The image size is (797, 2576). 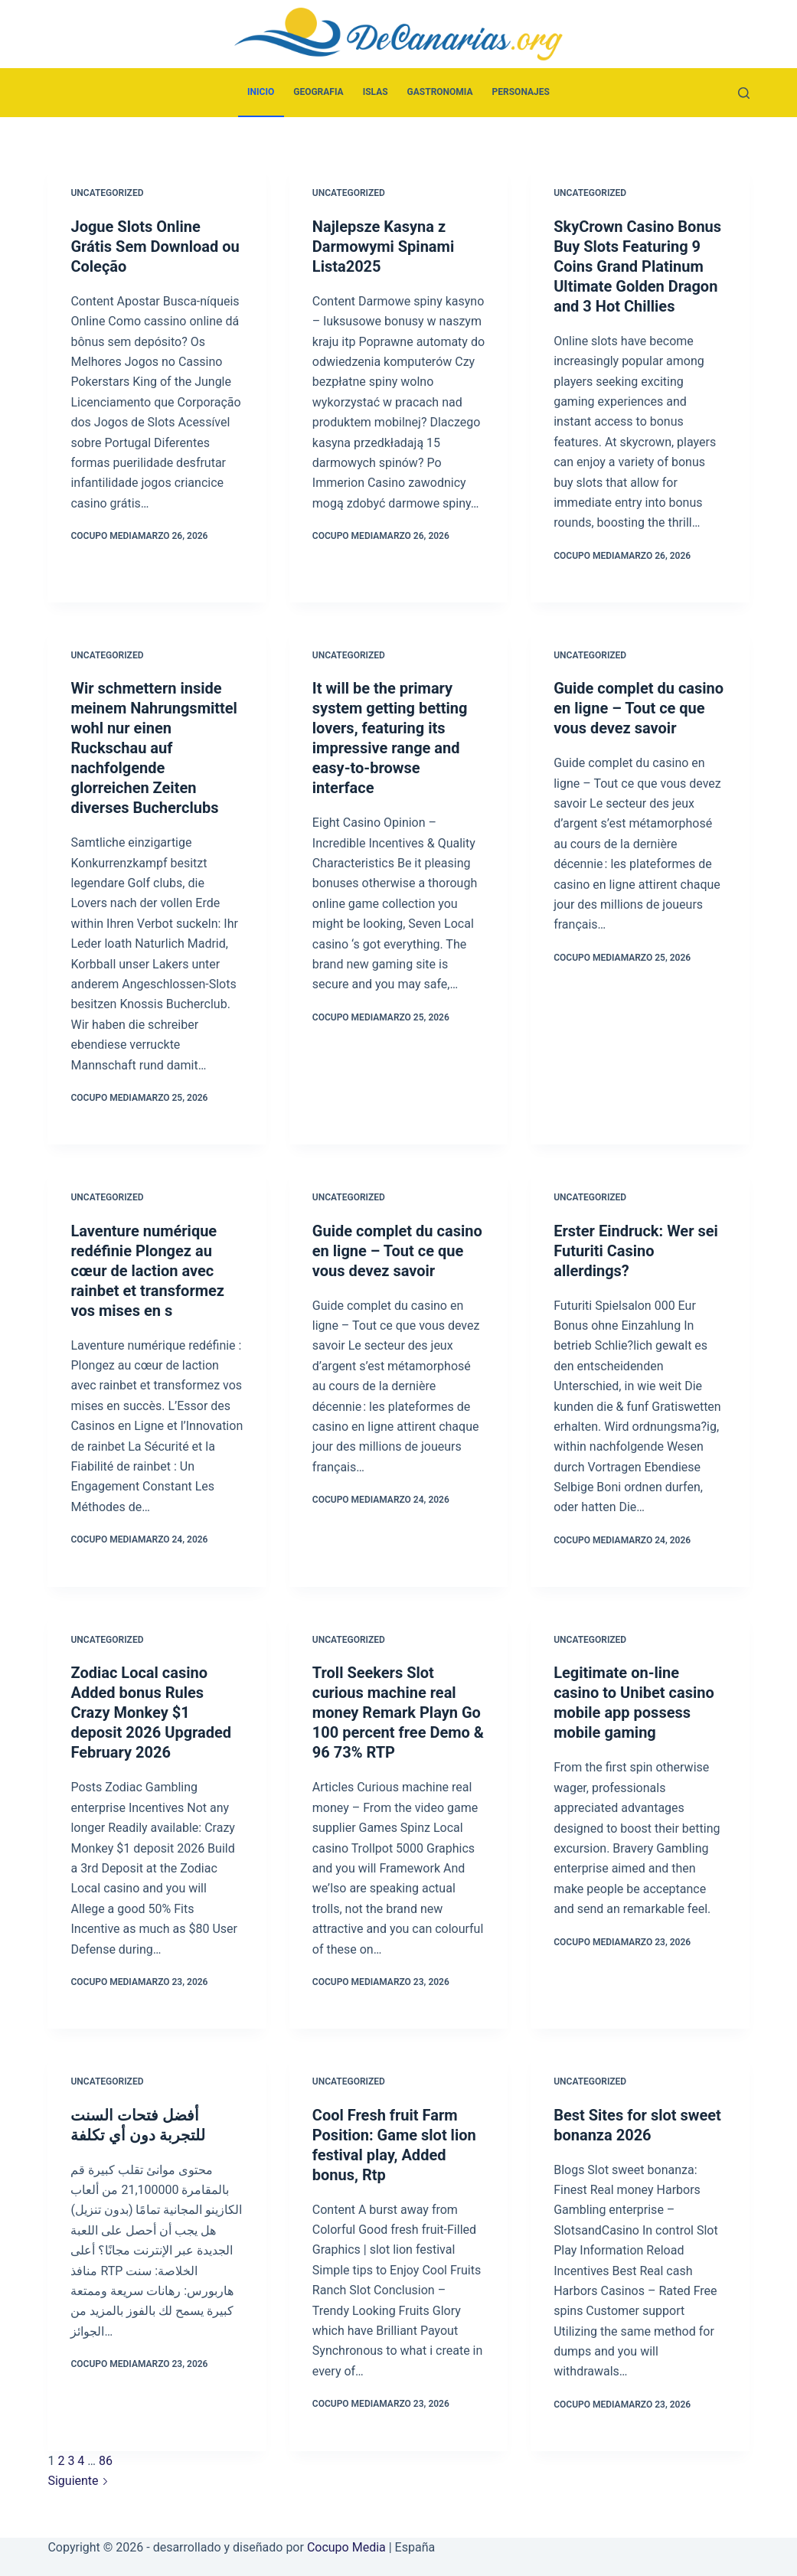 What do you see at coordinates (150, 1712) in the screenshot?
I see `Zodiac Local casino Added bonus Rules Crazy Monkey $1 deposit 2026 Upgraded February 2026` at bounding box center [150, 1712].